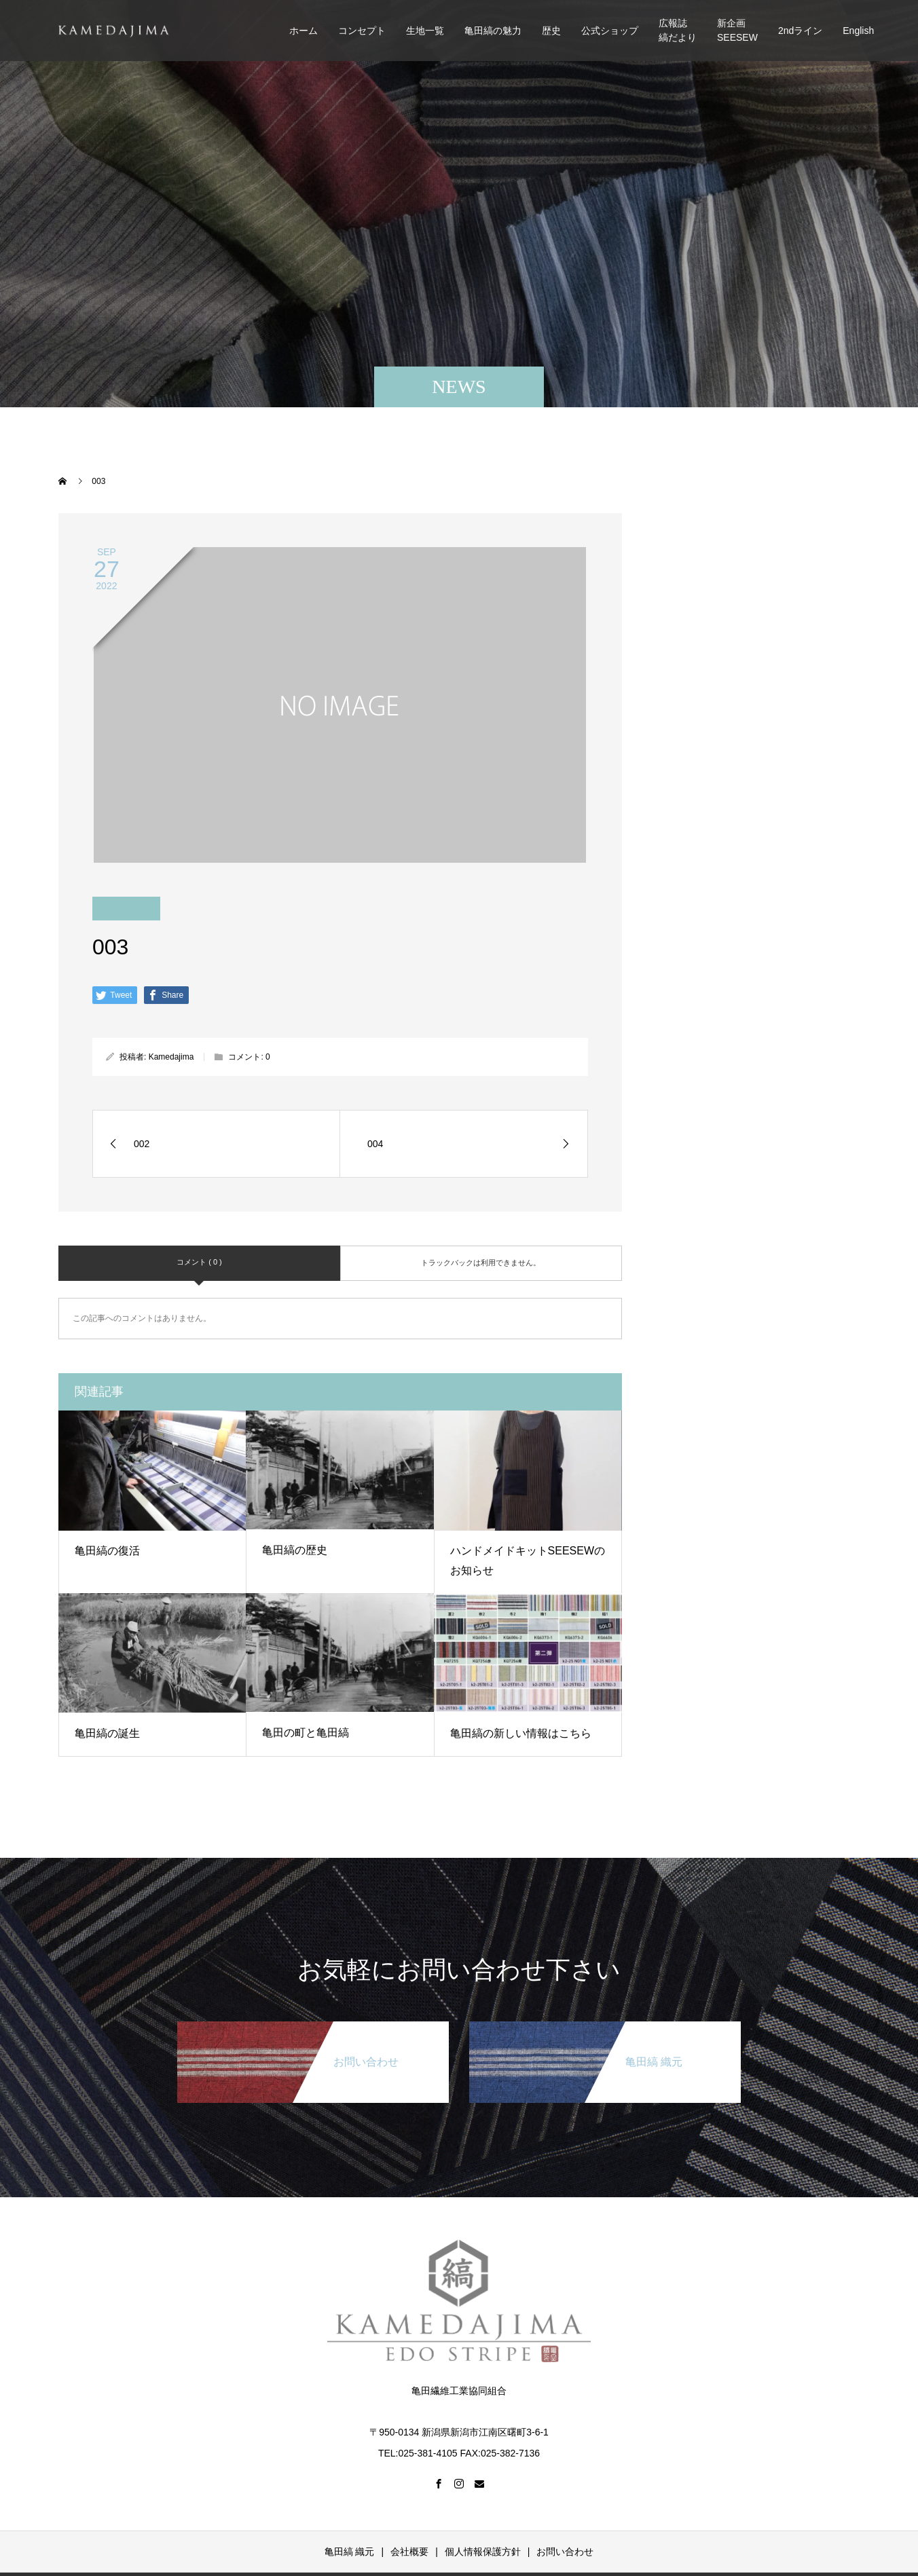 The image size is (918, 2576). What do you see at coordinates (858, 30) in the screenshot?
I see `English` at bounding box center [858, 30].